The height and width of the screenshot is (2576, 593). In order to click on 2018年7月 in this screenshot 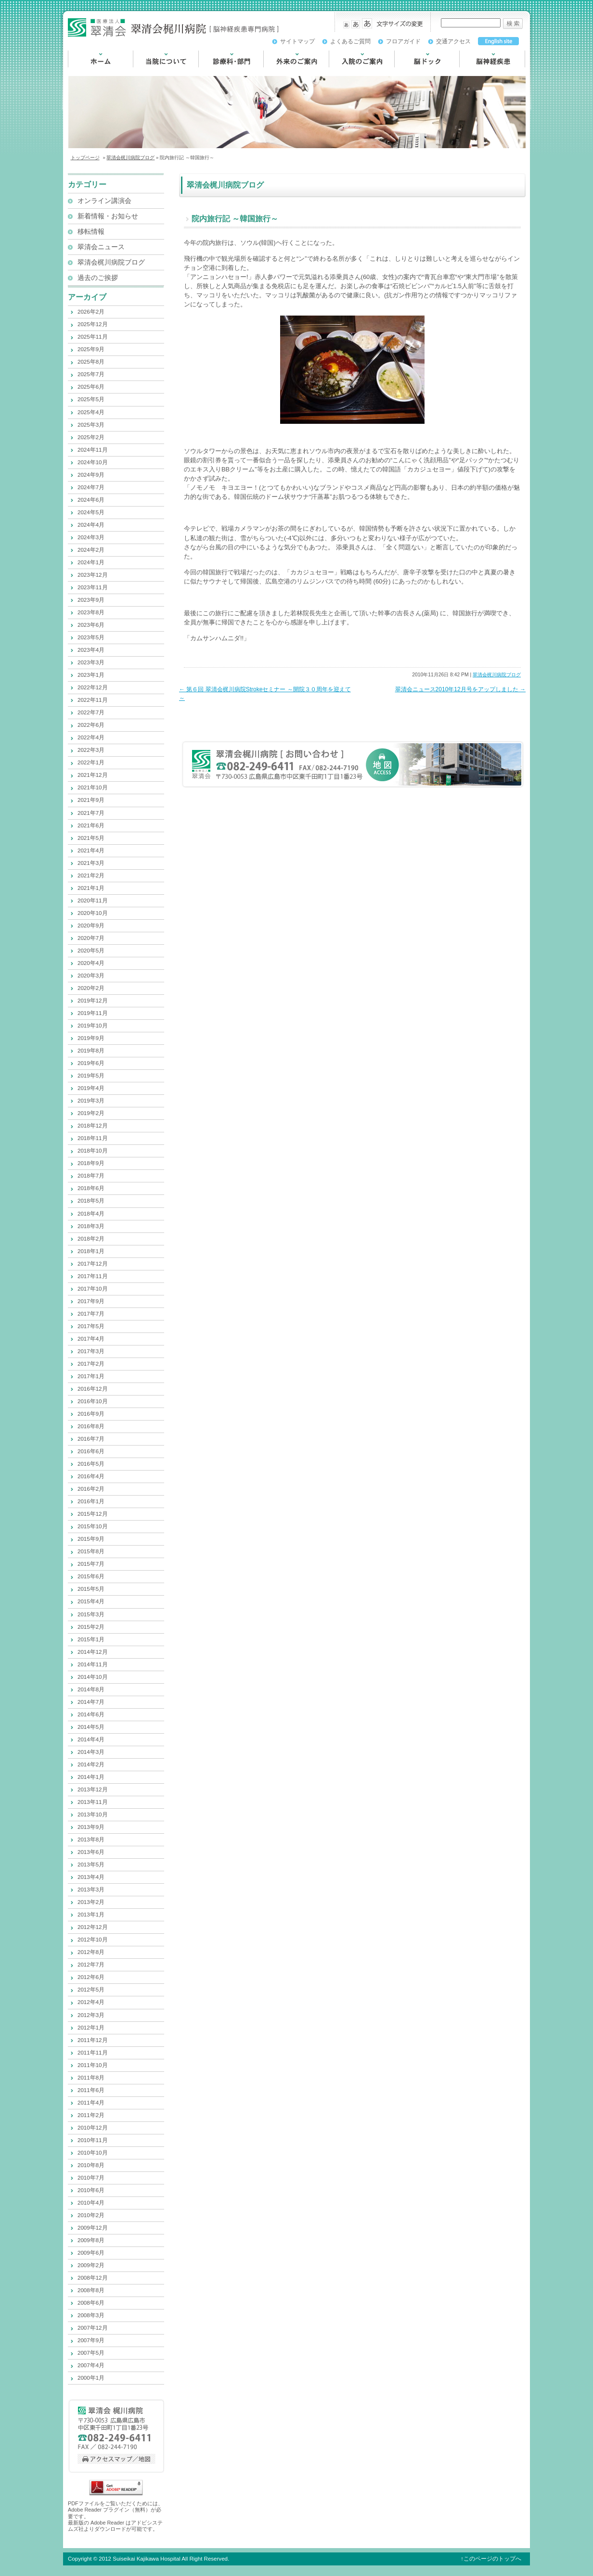, I will do `click(90, 1176)`.